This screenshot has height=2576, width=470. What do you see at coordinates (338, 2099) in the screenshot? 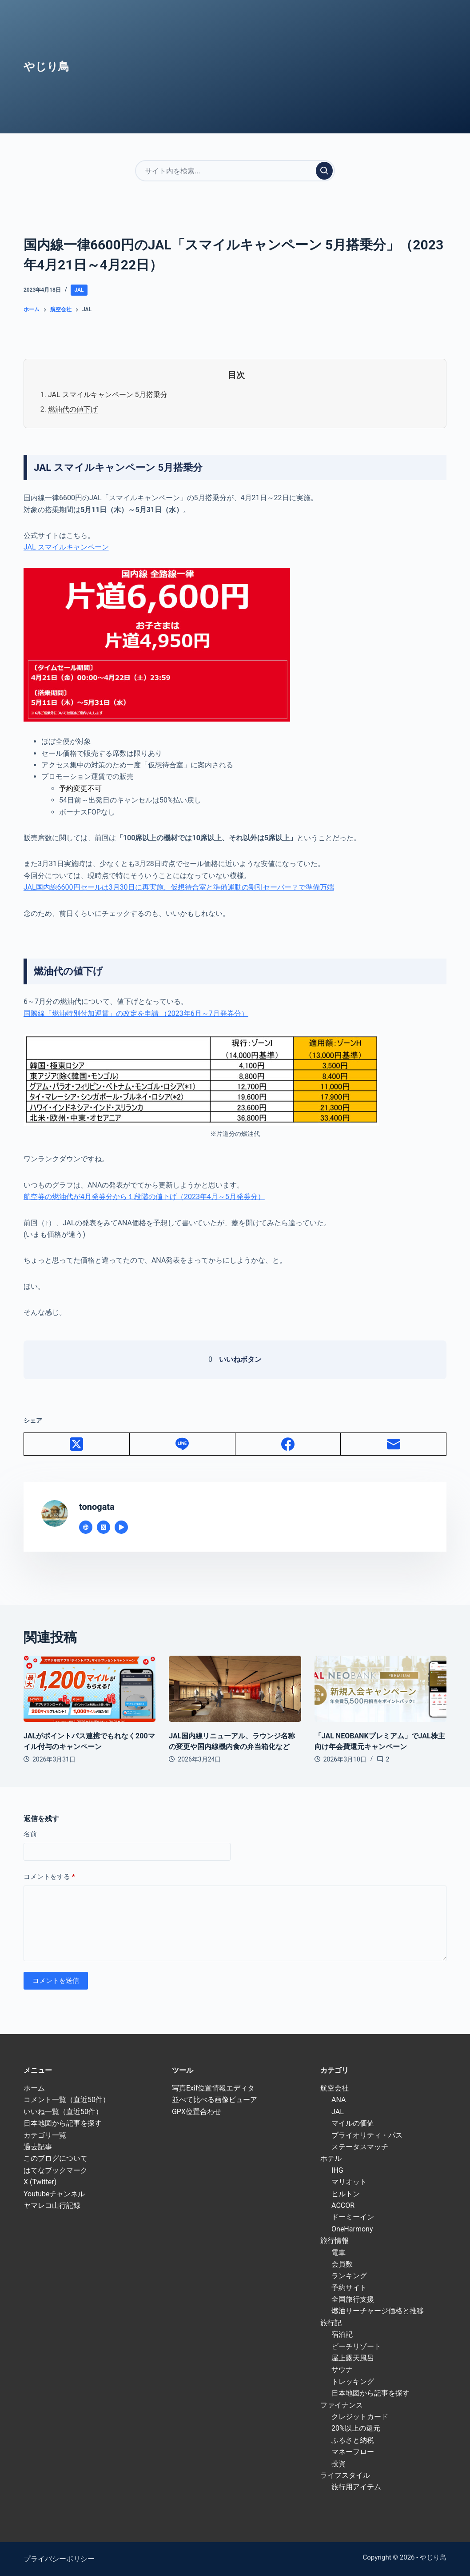
I see `ANA` at bounding box center [338, 2099].